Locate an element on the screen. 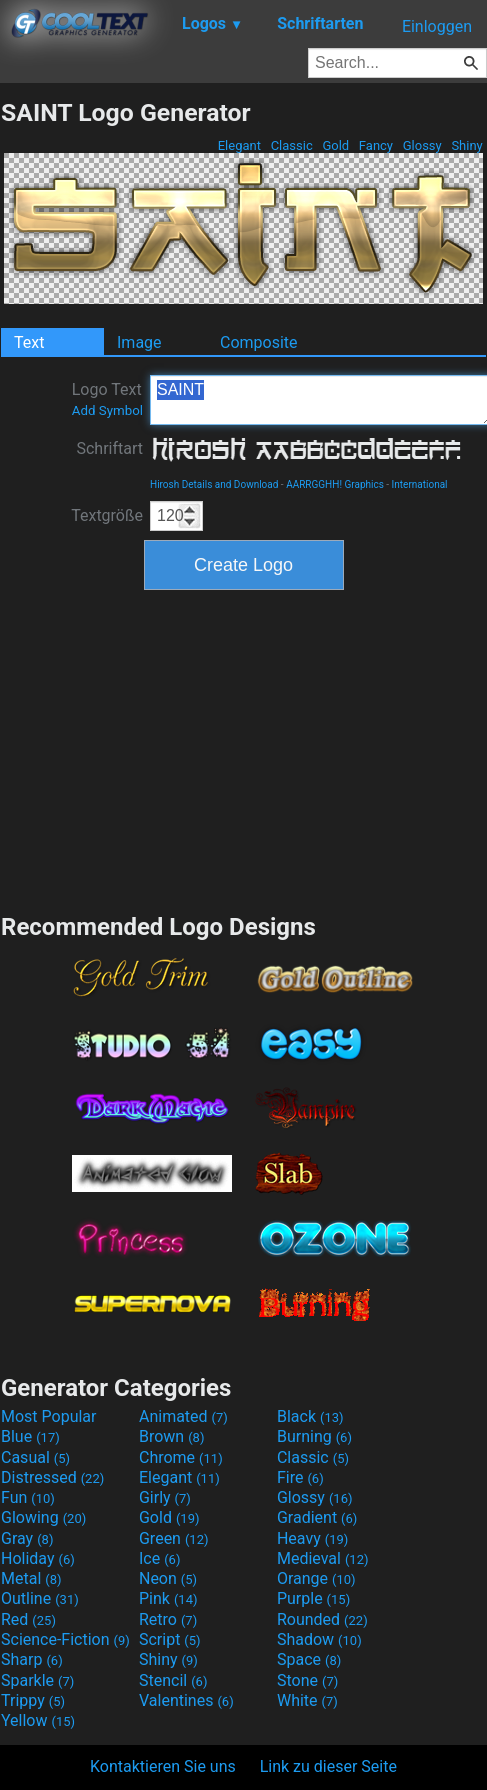  Hirosh Details and Download is located at coordinates (214, 484).